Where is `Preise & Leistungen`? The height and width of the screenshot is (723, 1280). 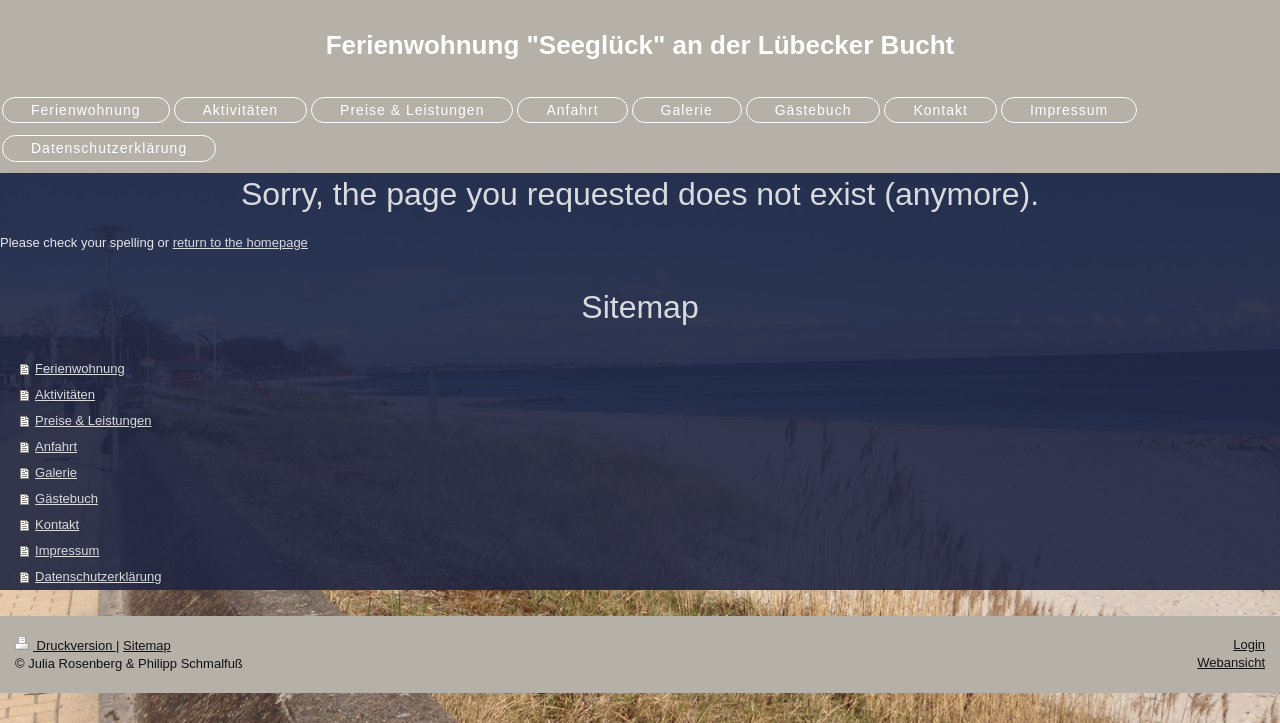 Preise & Leistungen is located at coordinates (93, 420).